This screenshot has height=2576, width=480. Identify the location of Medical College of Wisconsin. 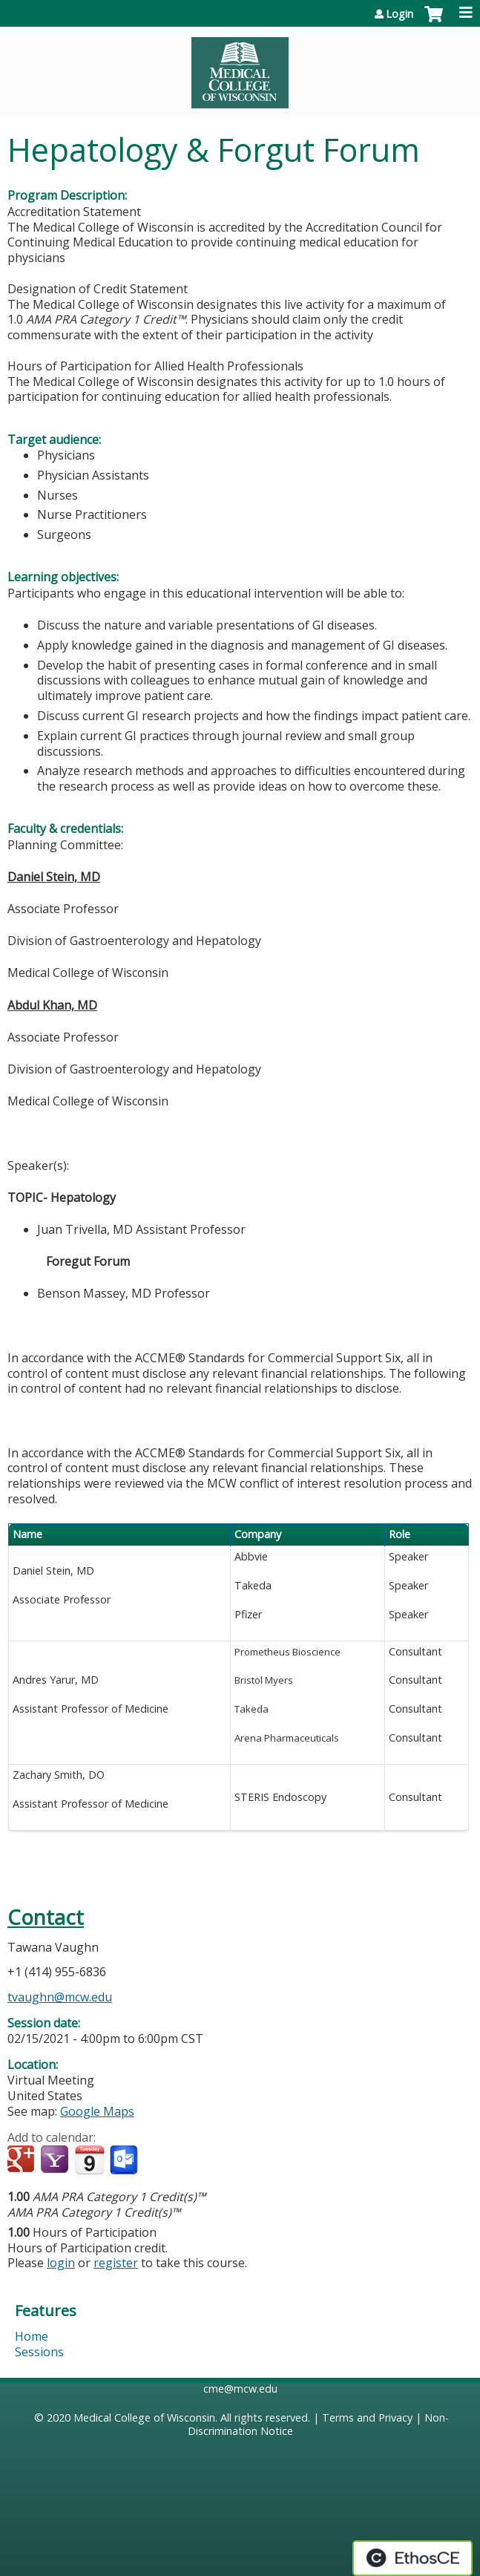
(144, 2417).